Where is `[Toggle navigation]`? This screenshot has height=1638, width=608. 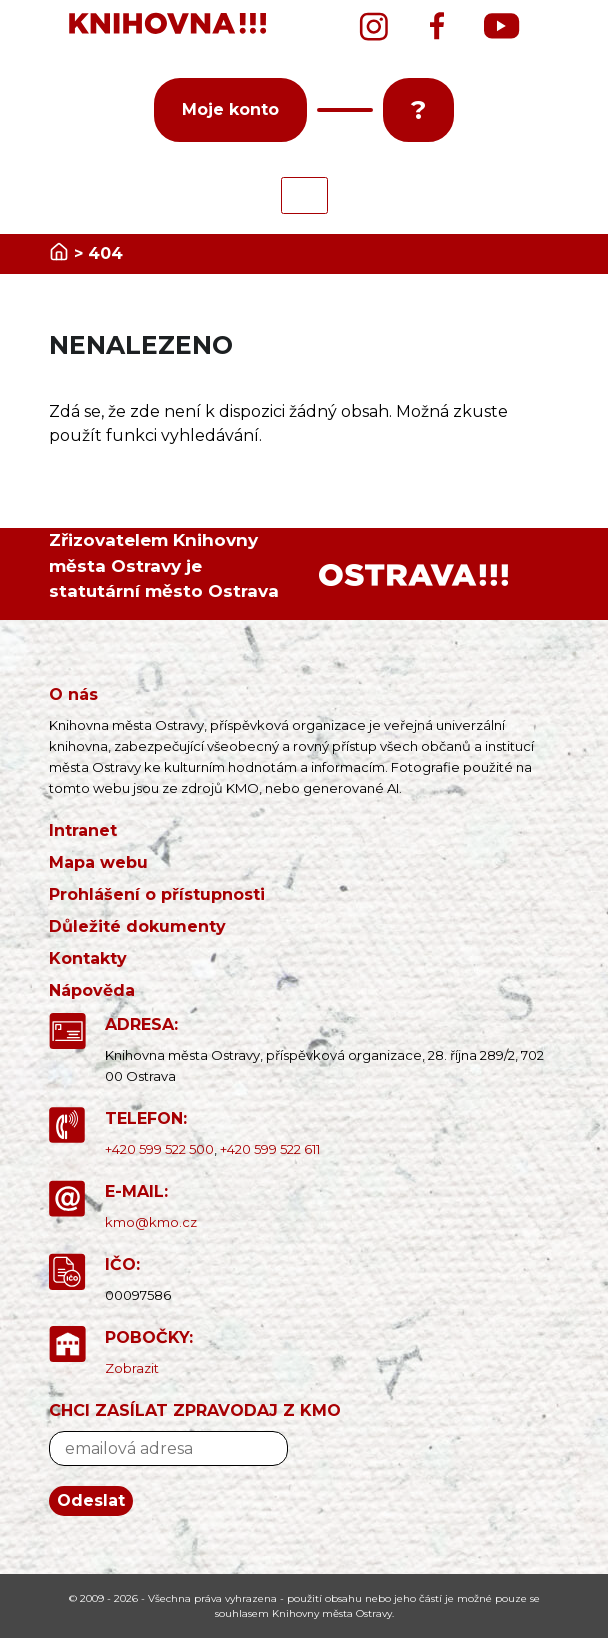
[Toggle navigation] is located at coordinates (304, 195).